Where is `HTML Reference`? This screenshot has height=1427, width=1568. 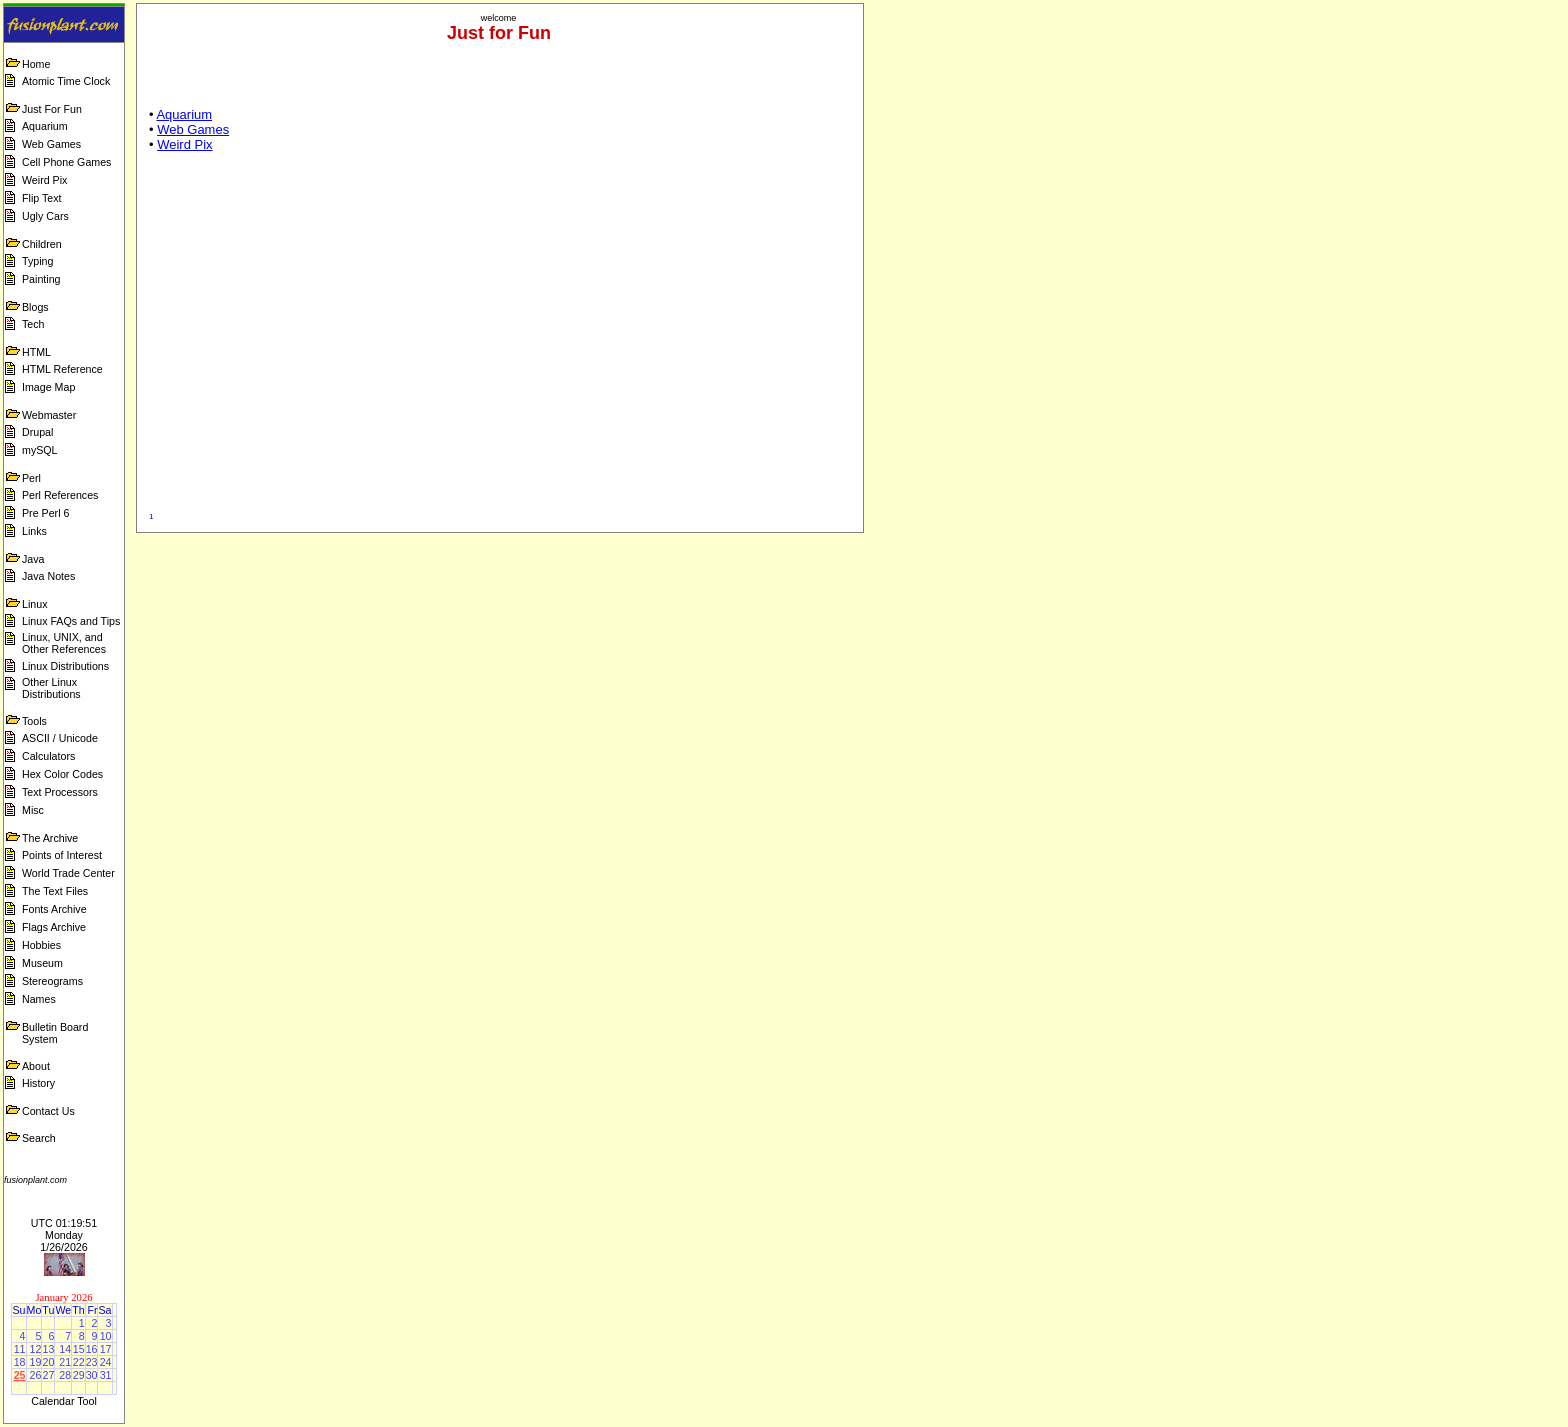
HTML Reference is located at coordinates (62, 369).